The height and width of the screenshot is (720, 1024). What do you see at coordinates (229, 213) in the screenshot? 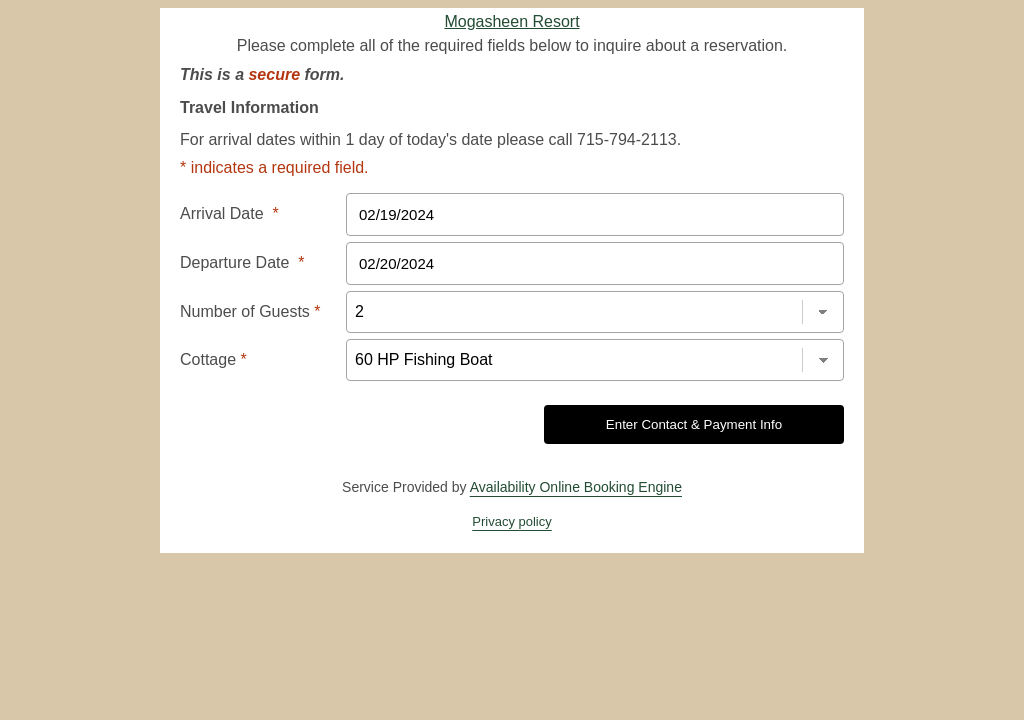
I see `Arrival Date` at bounding box center [229, 213].